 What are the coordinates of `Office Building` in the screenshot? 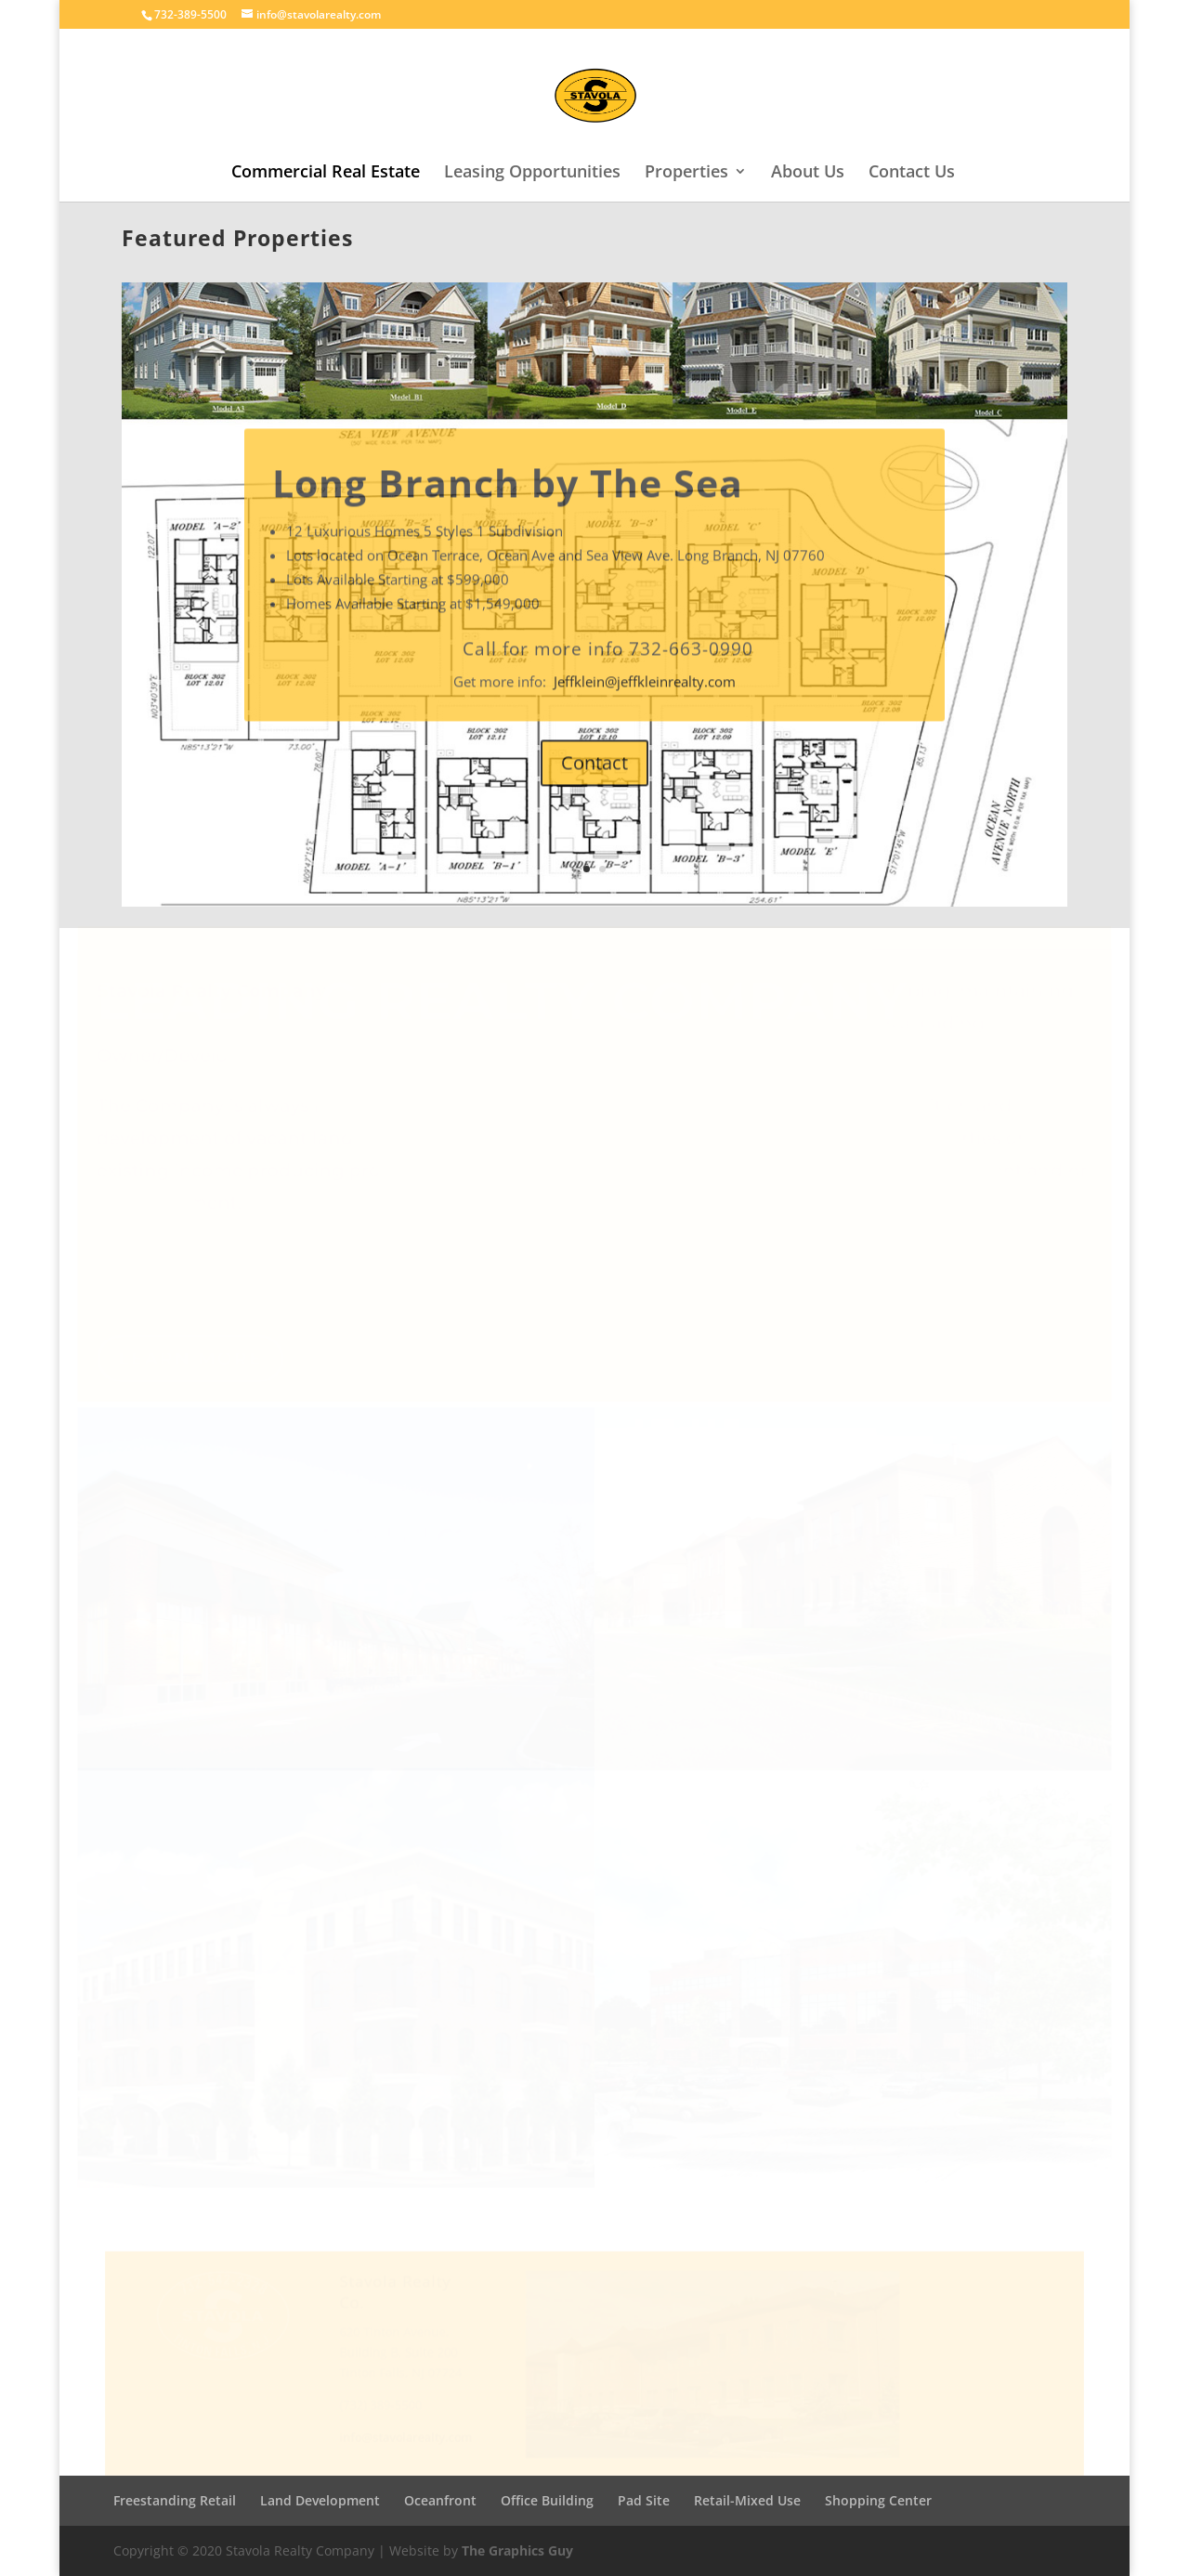 It's located at (547, 2500).